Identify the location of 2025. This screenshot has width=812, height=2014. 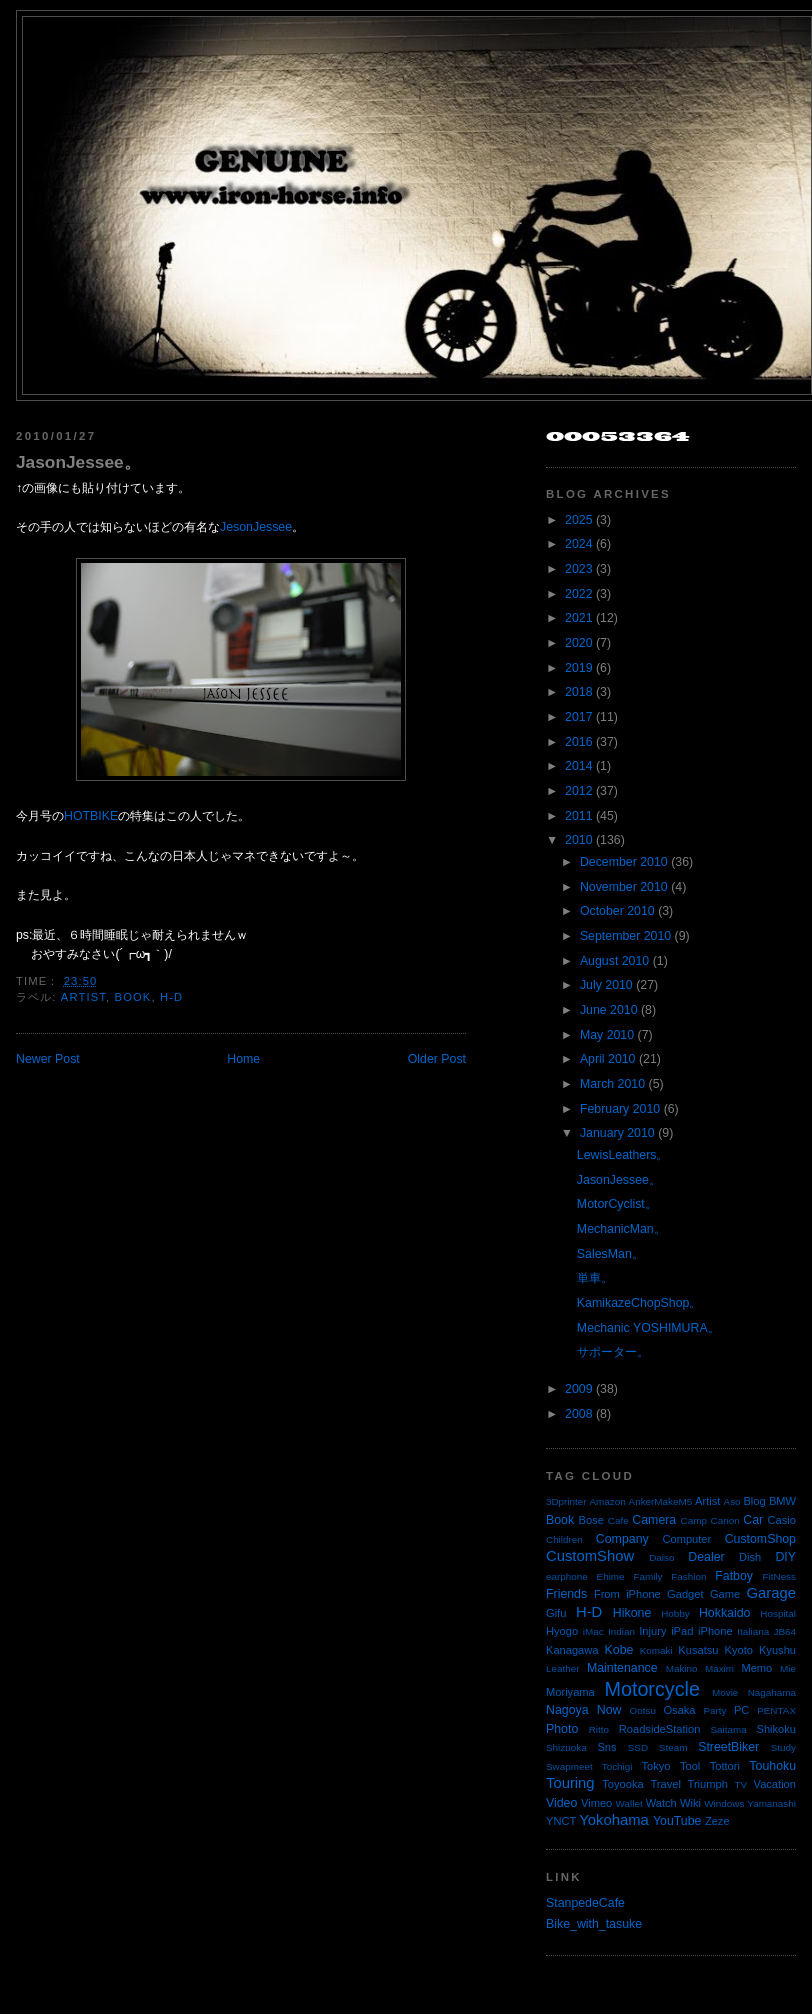
(578, 520).